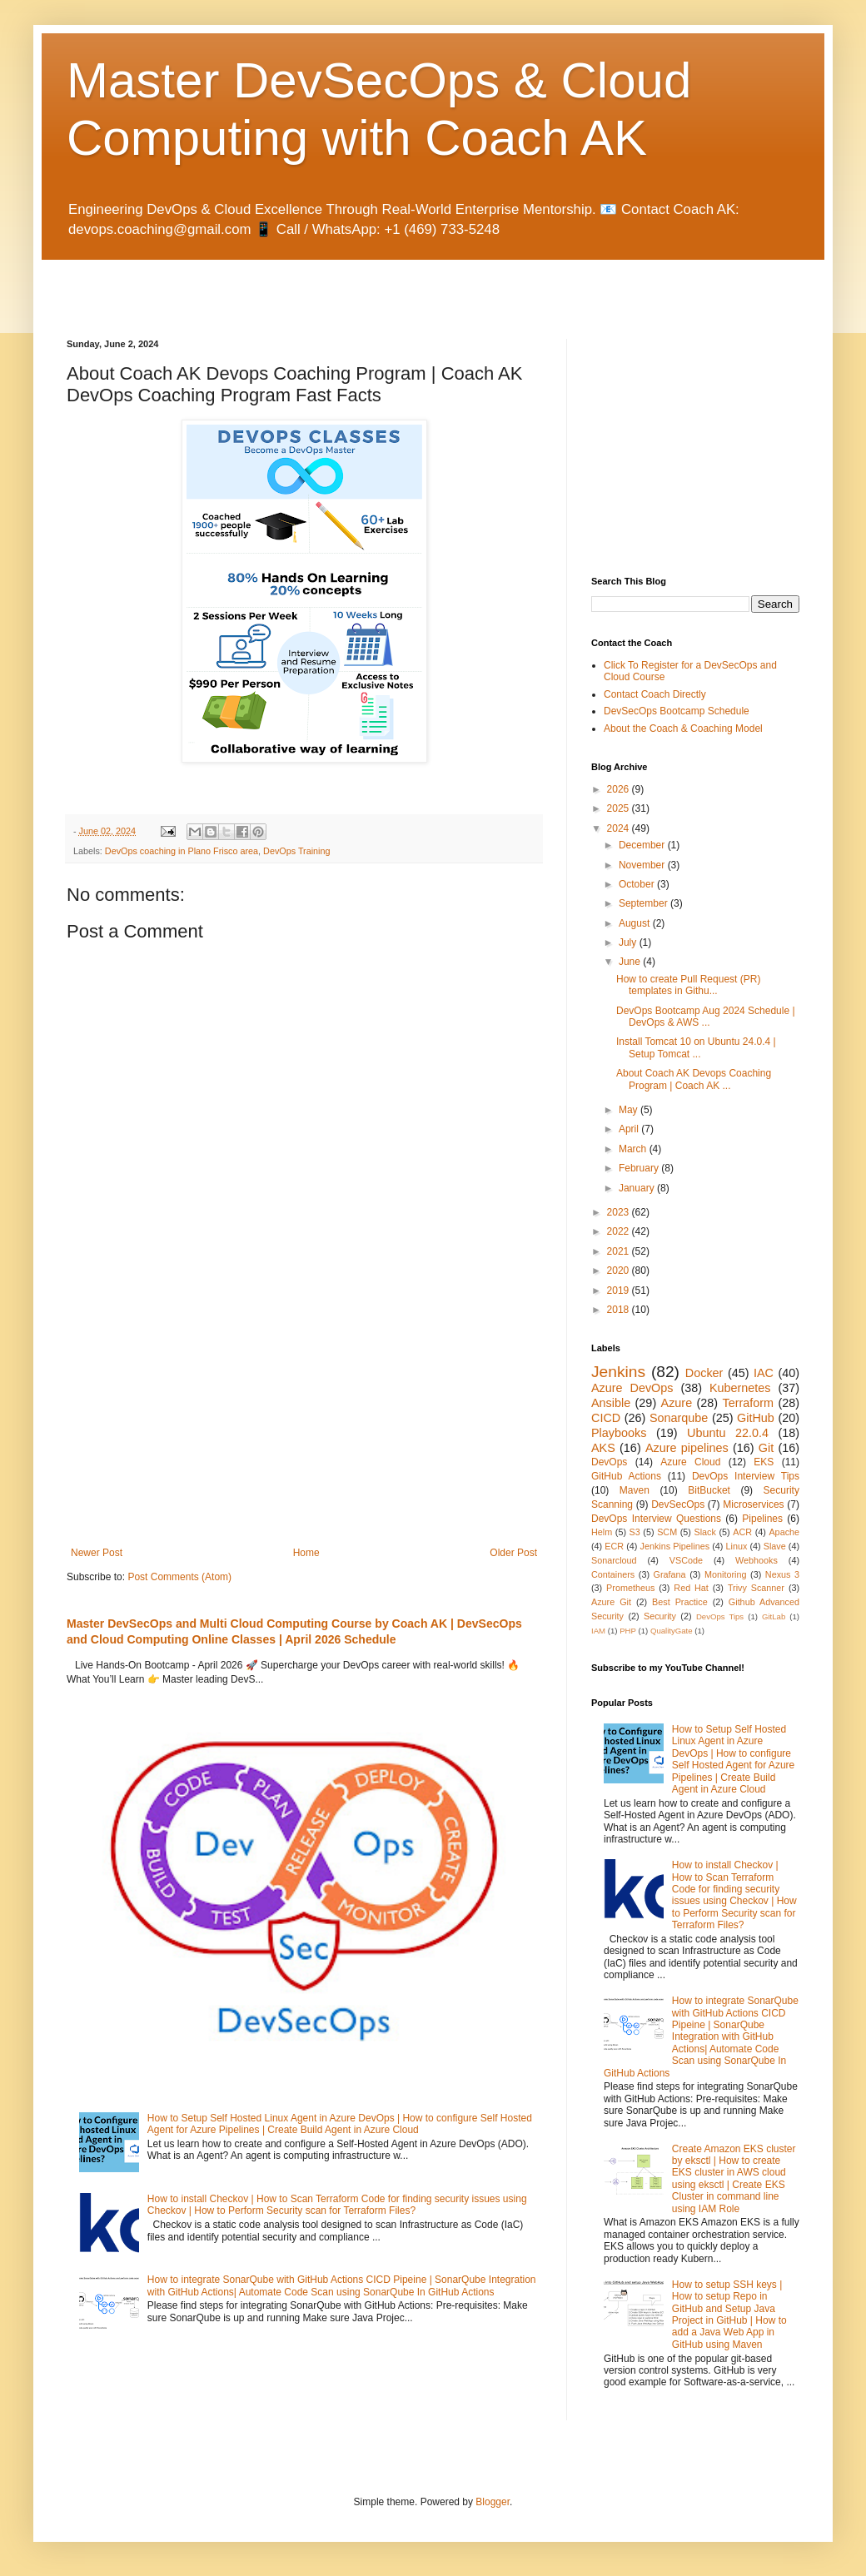  Describe the element at coordinates (635, 1490) in the screenshot. I see `Maven` at that location.